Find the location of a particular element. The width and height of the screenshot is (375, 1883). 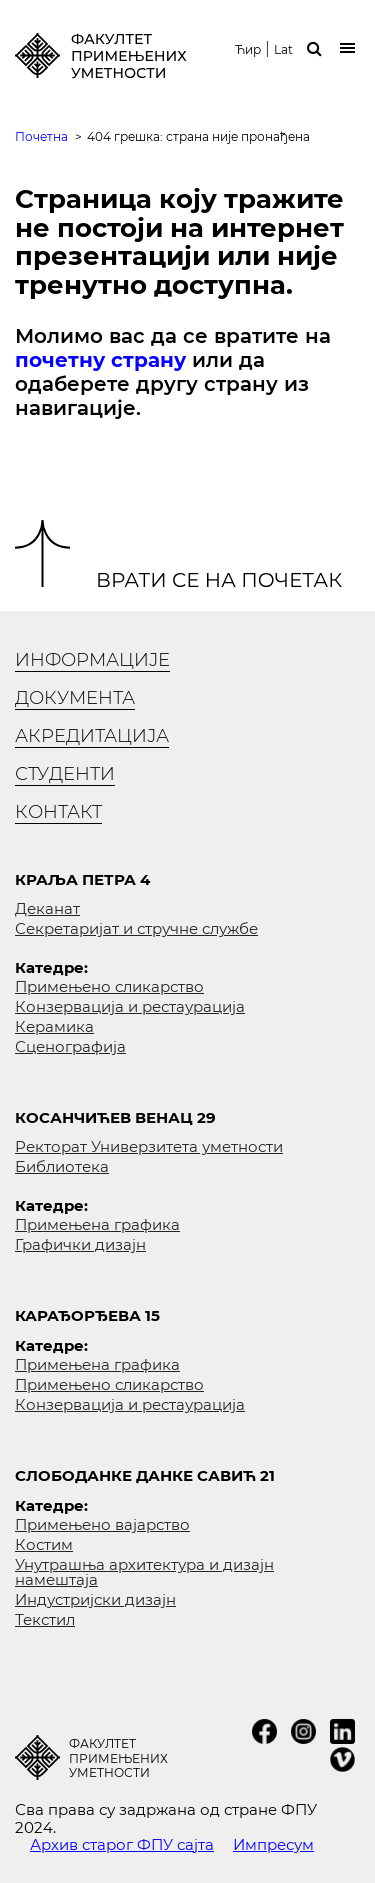

Керамика is located at coordinates (54, 1026).